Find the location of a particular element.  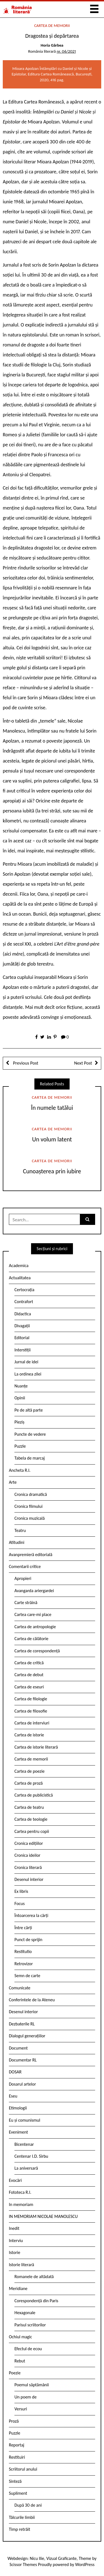

Previous Post is located at coordinates (25, 1063).